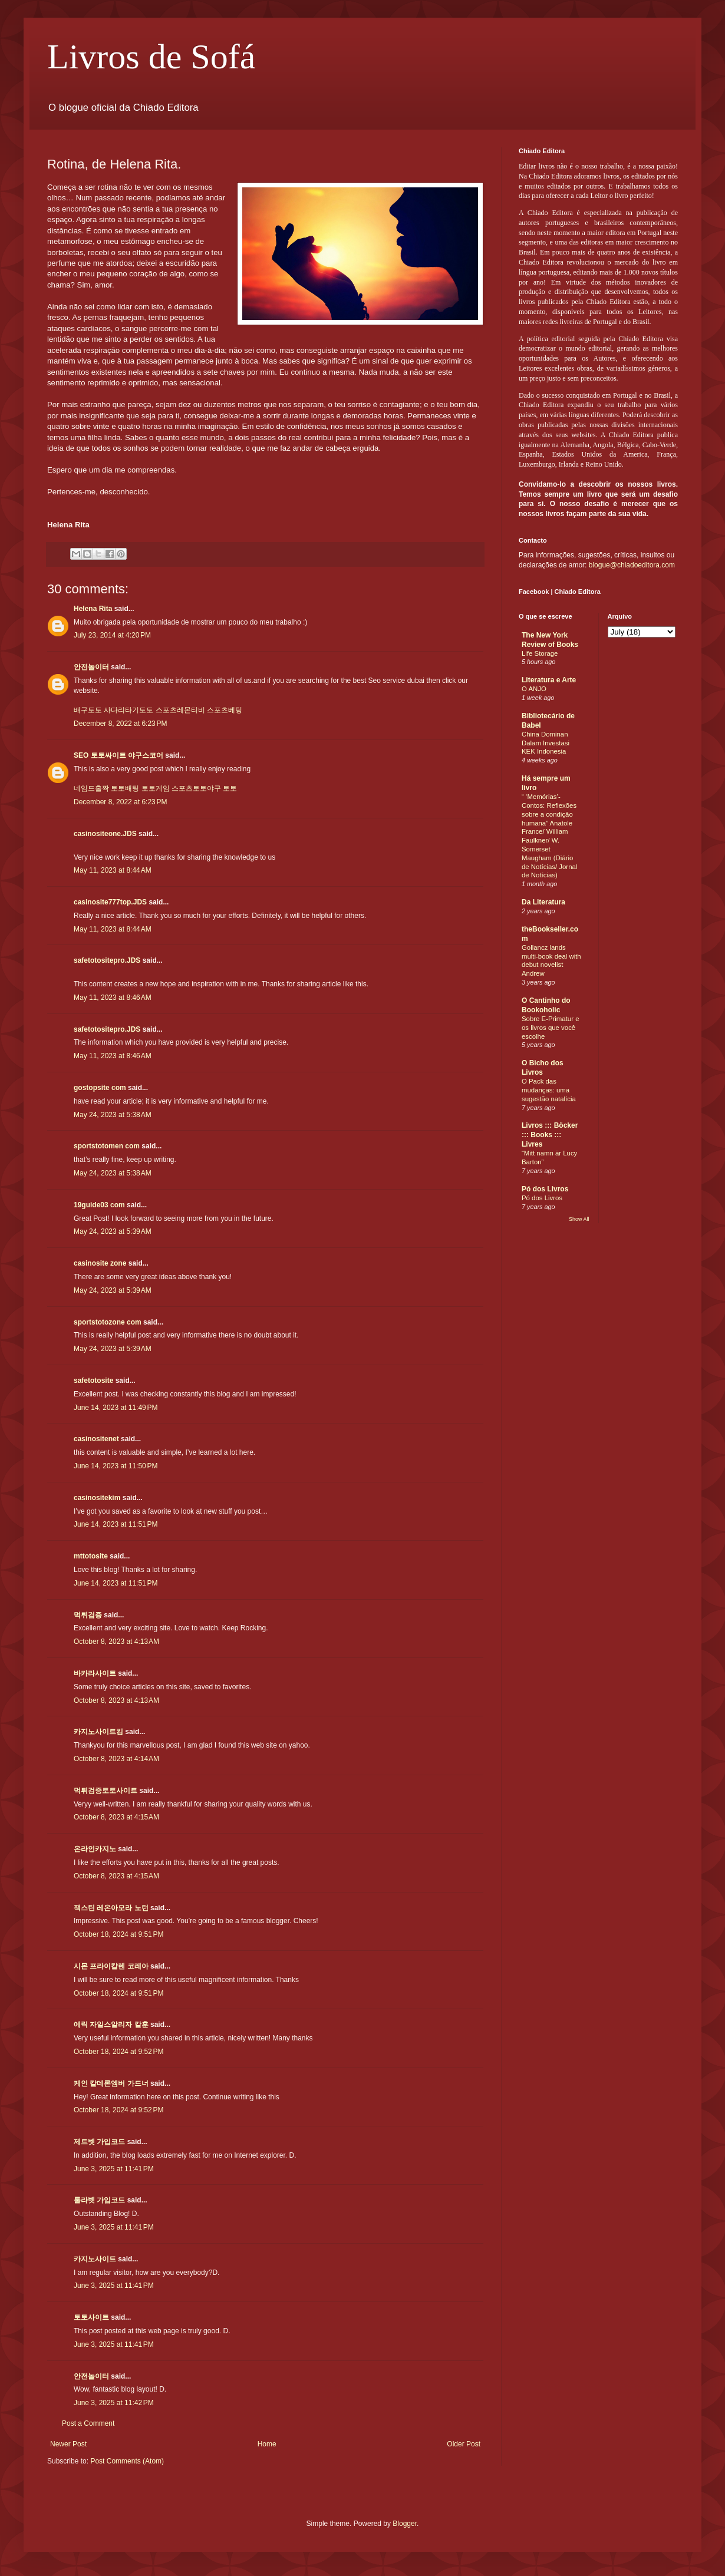 The width and height of the screenshot is (725, 2576). I want to click on October 8, 2023 at 4:14 AM, so click(116, 1759).